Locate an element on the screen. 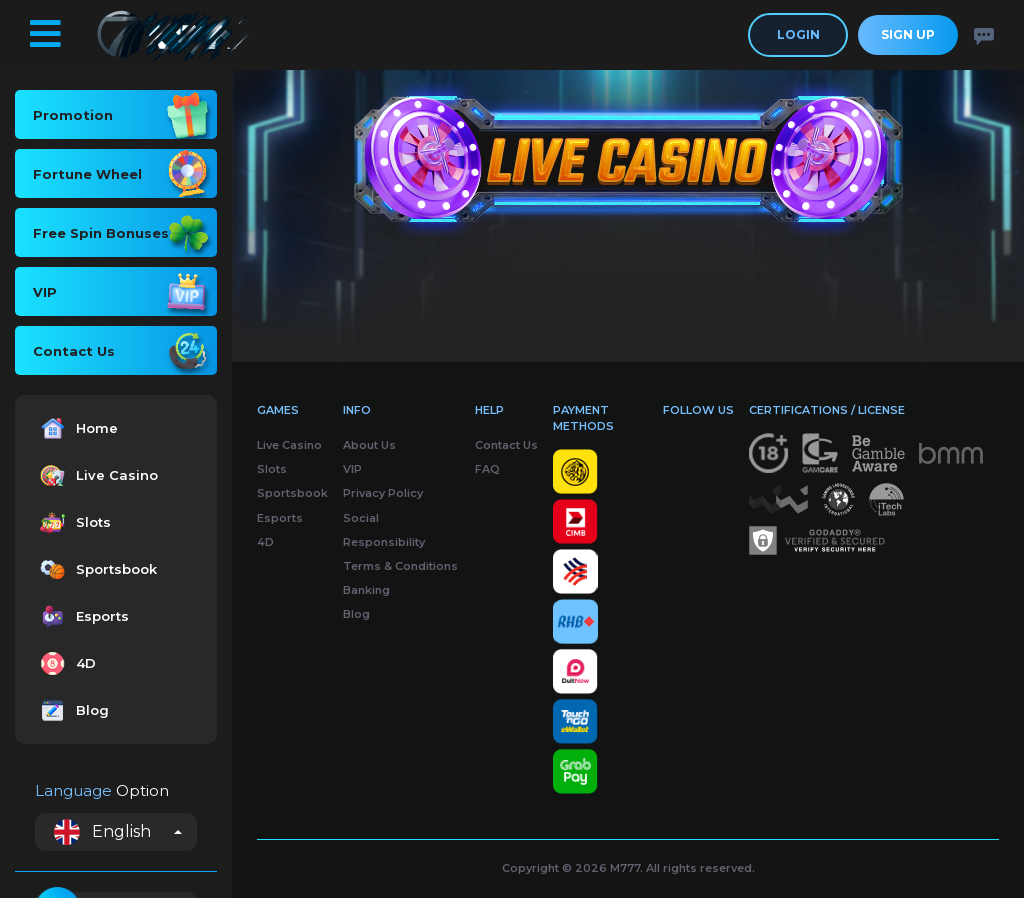  Privacy Policy is located at coordinates (383, 493).